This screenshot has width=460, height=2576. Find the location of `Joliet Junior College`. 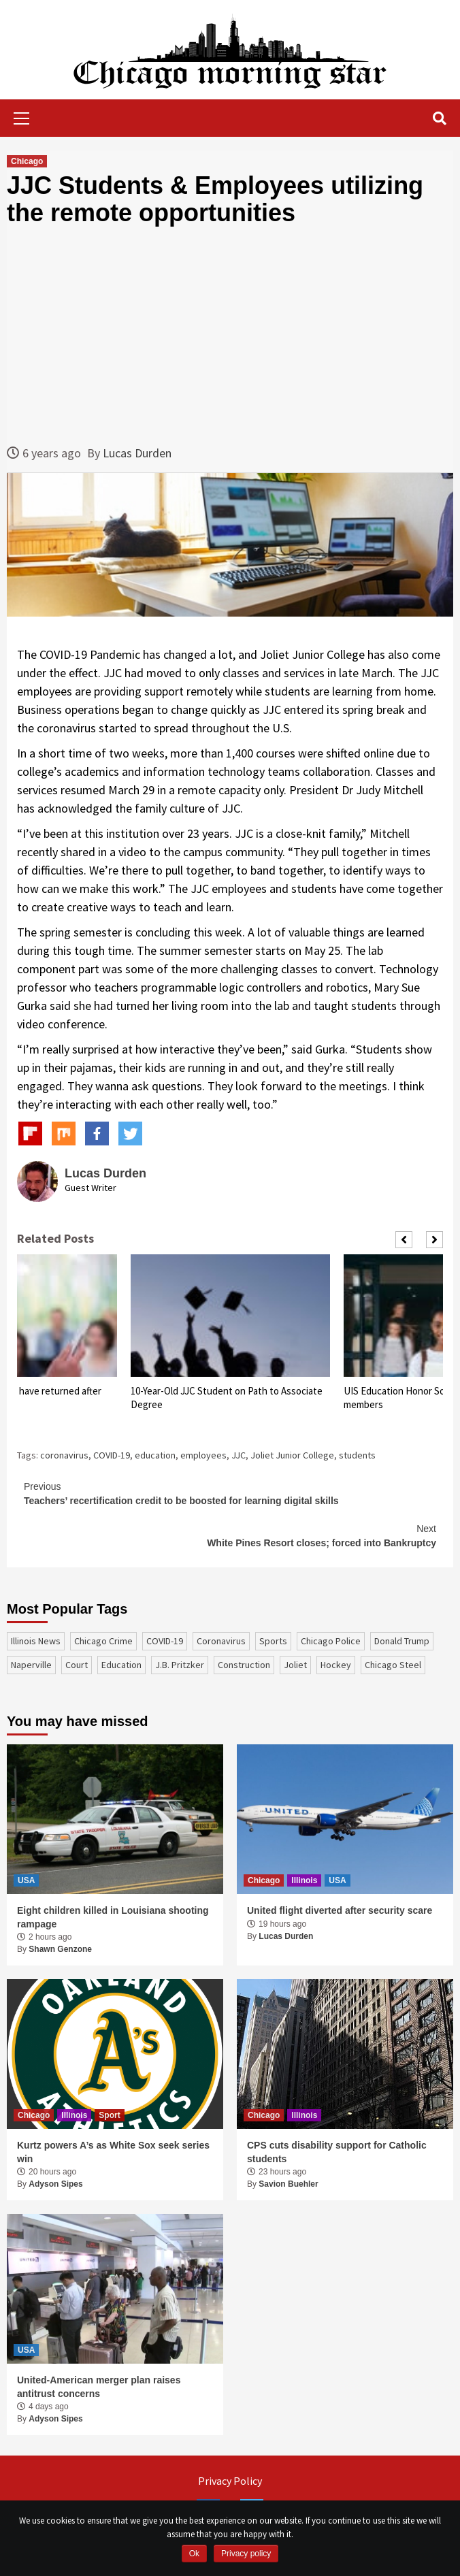

Joliet Junior College is located at coordinates (292, 1455).